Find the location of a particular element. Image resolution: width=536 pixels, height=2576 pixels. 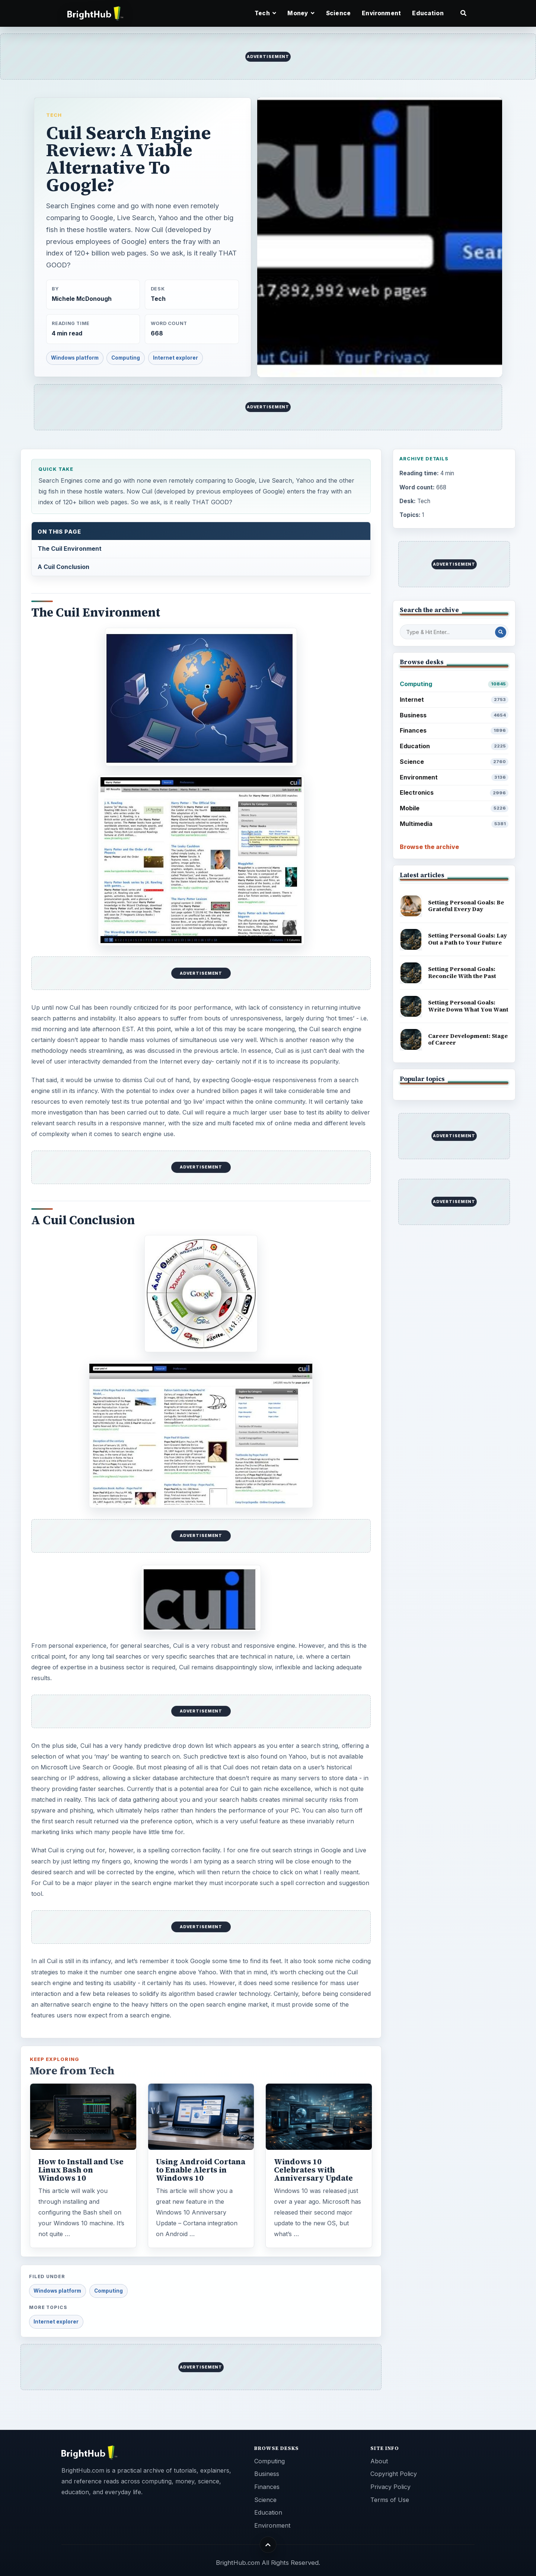

Copyright Policy is located at coordinates (393, 2473).